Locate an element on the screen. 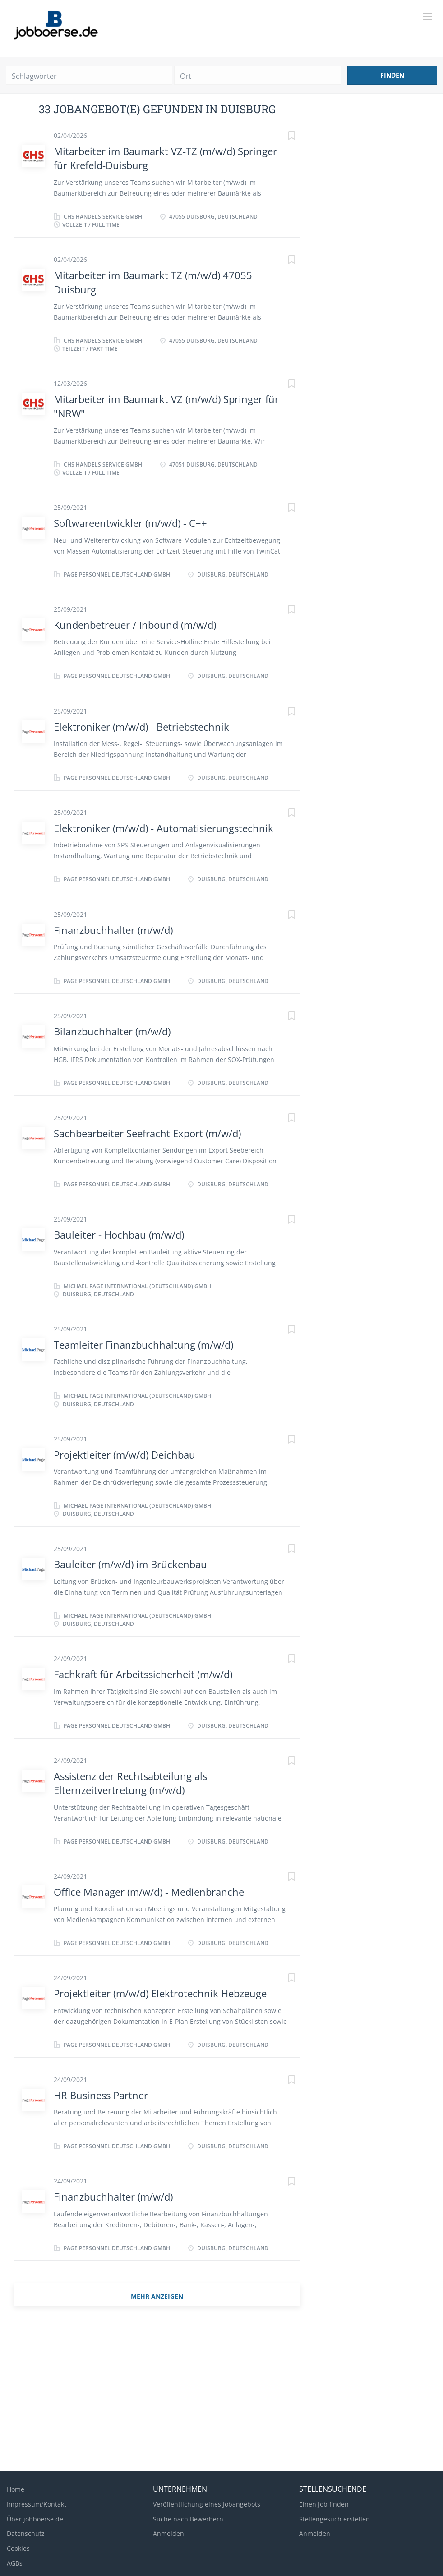 The height and width of the screenshot is (2576, 443). Kundenbetreuer / Inbound (m/w/d) is located at coordinates (135, 624).